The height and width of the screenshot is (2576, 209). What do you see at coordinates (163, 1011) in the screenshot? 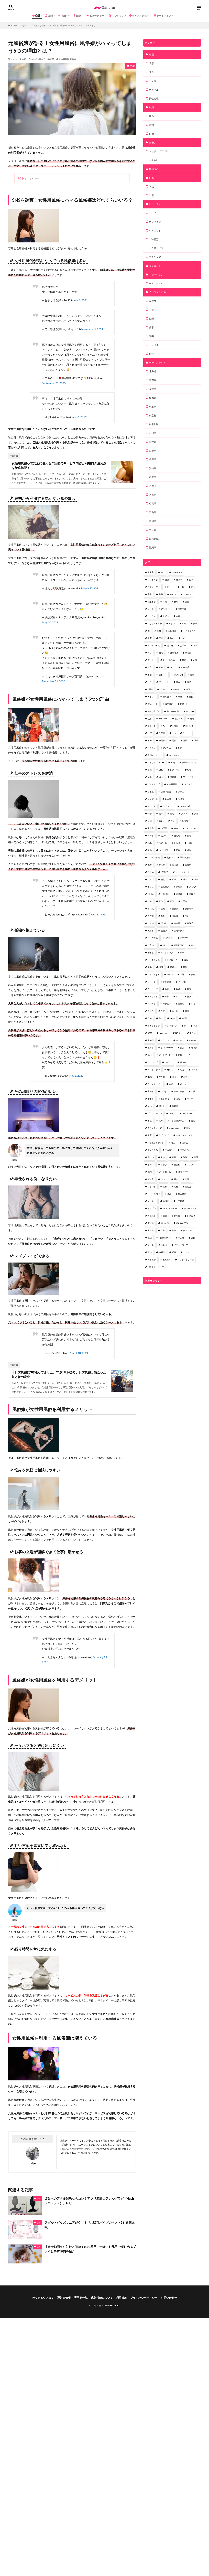
I see `長野 [長野 (1個の項目)]` at bounding box center [163, 1011].